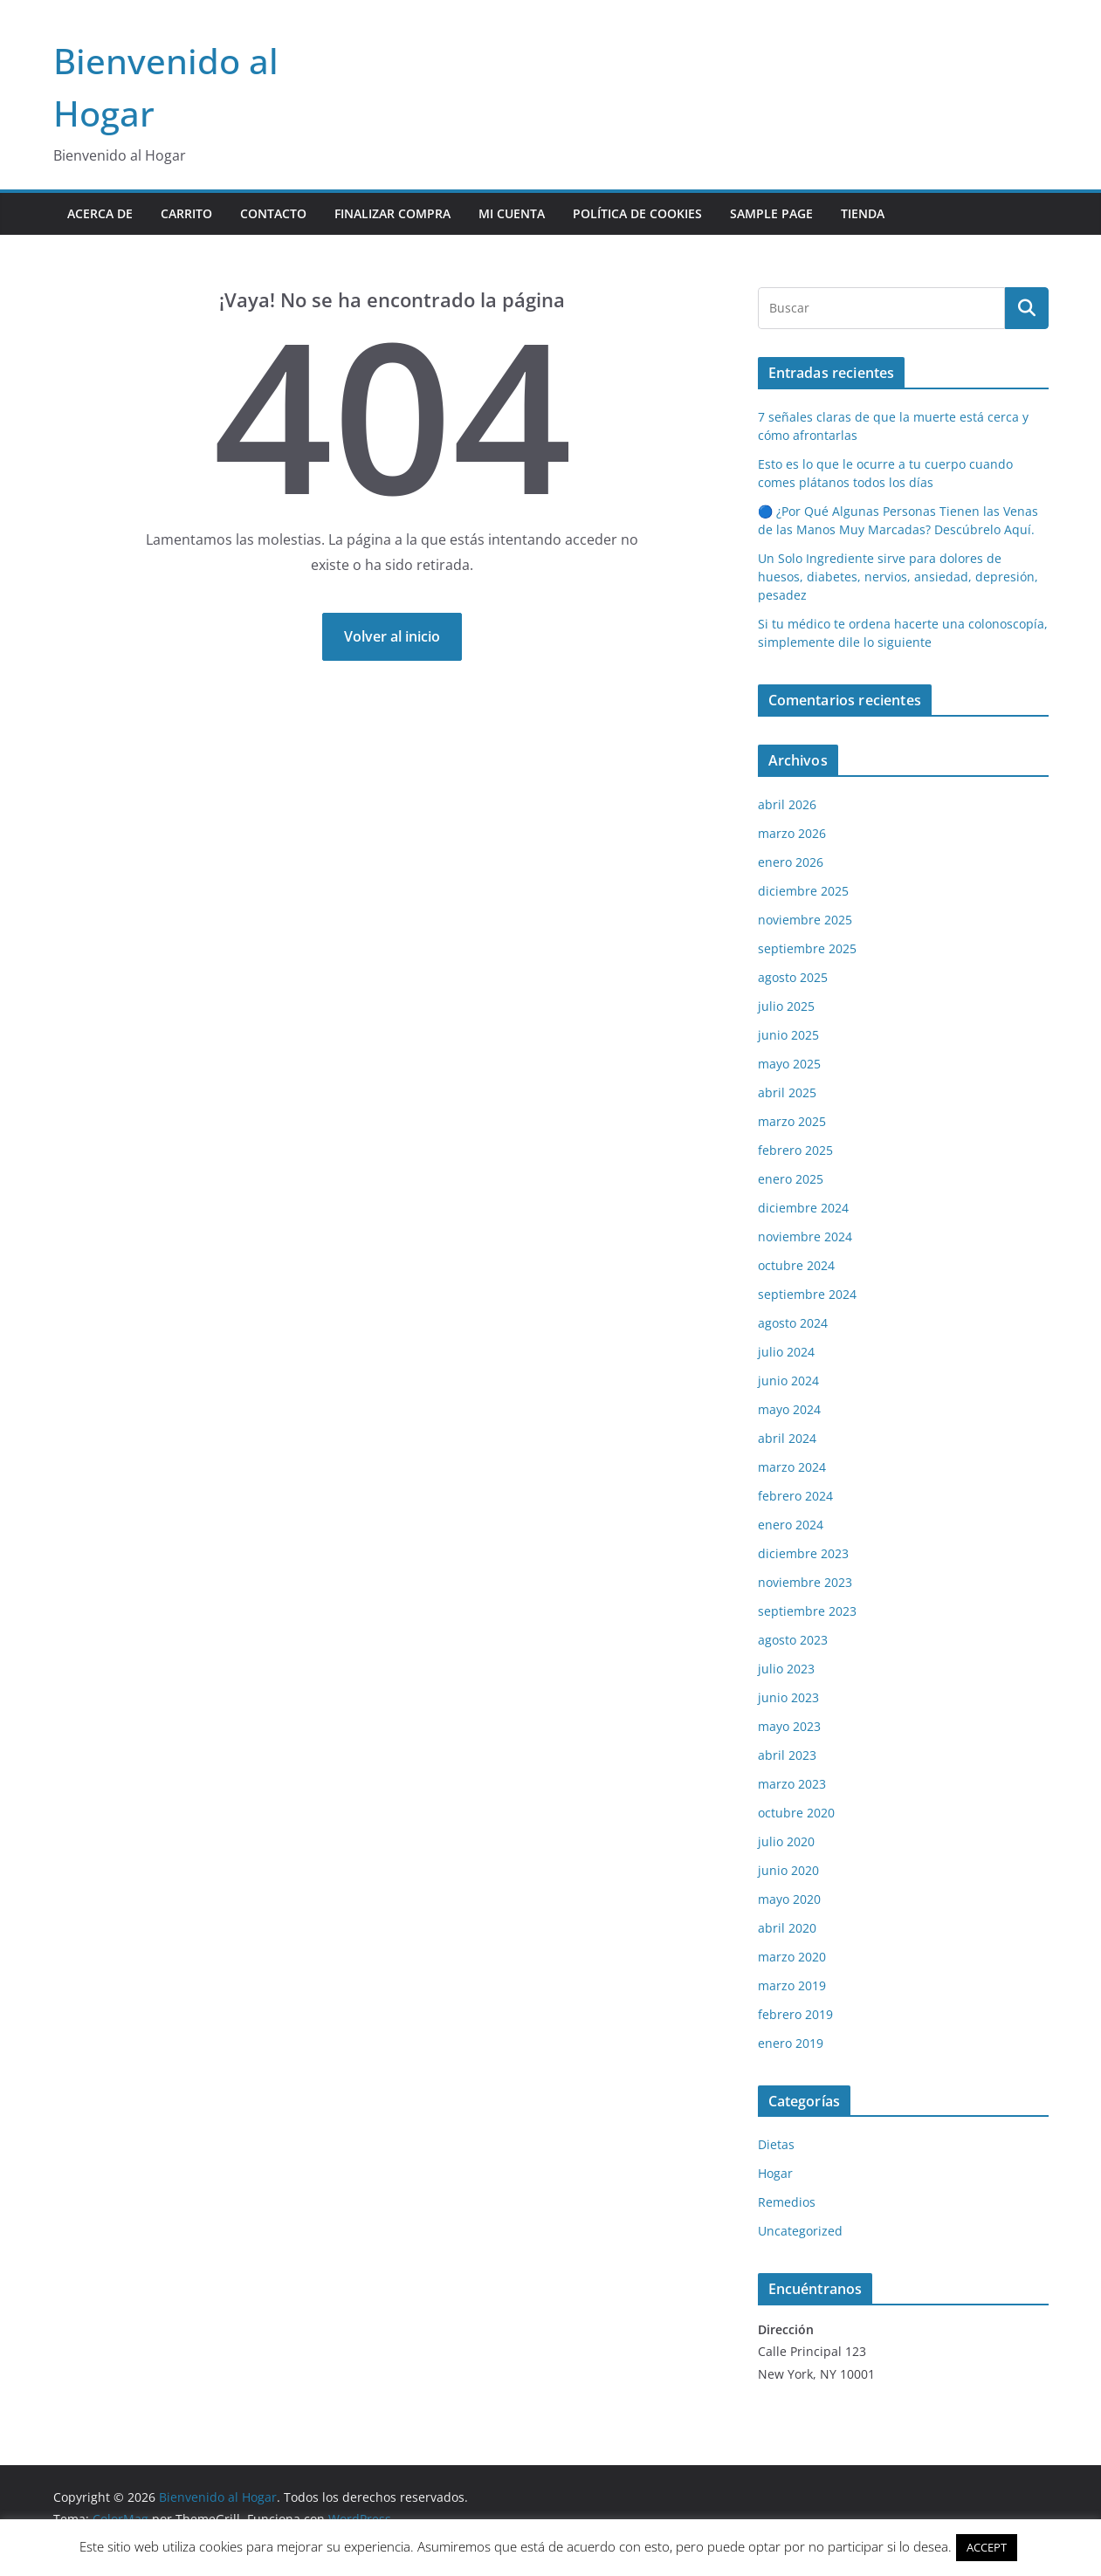  What do you see at coordinates (787, 1438) in the screenshot?
I see `abril 2024` at bounding box center [787, 1438].